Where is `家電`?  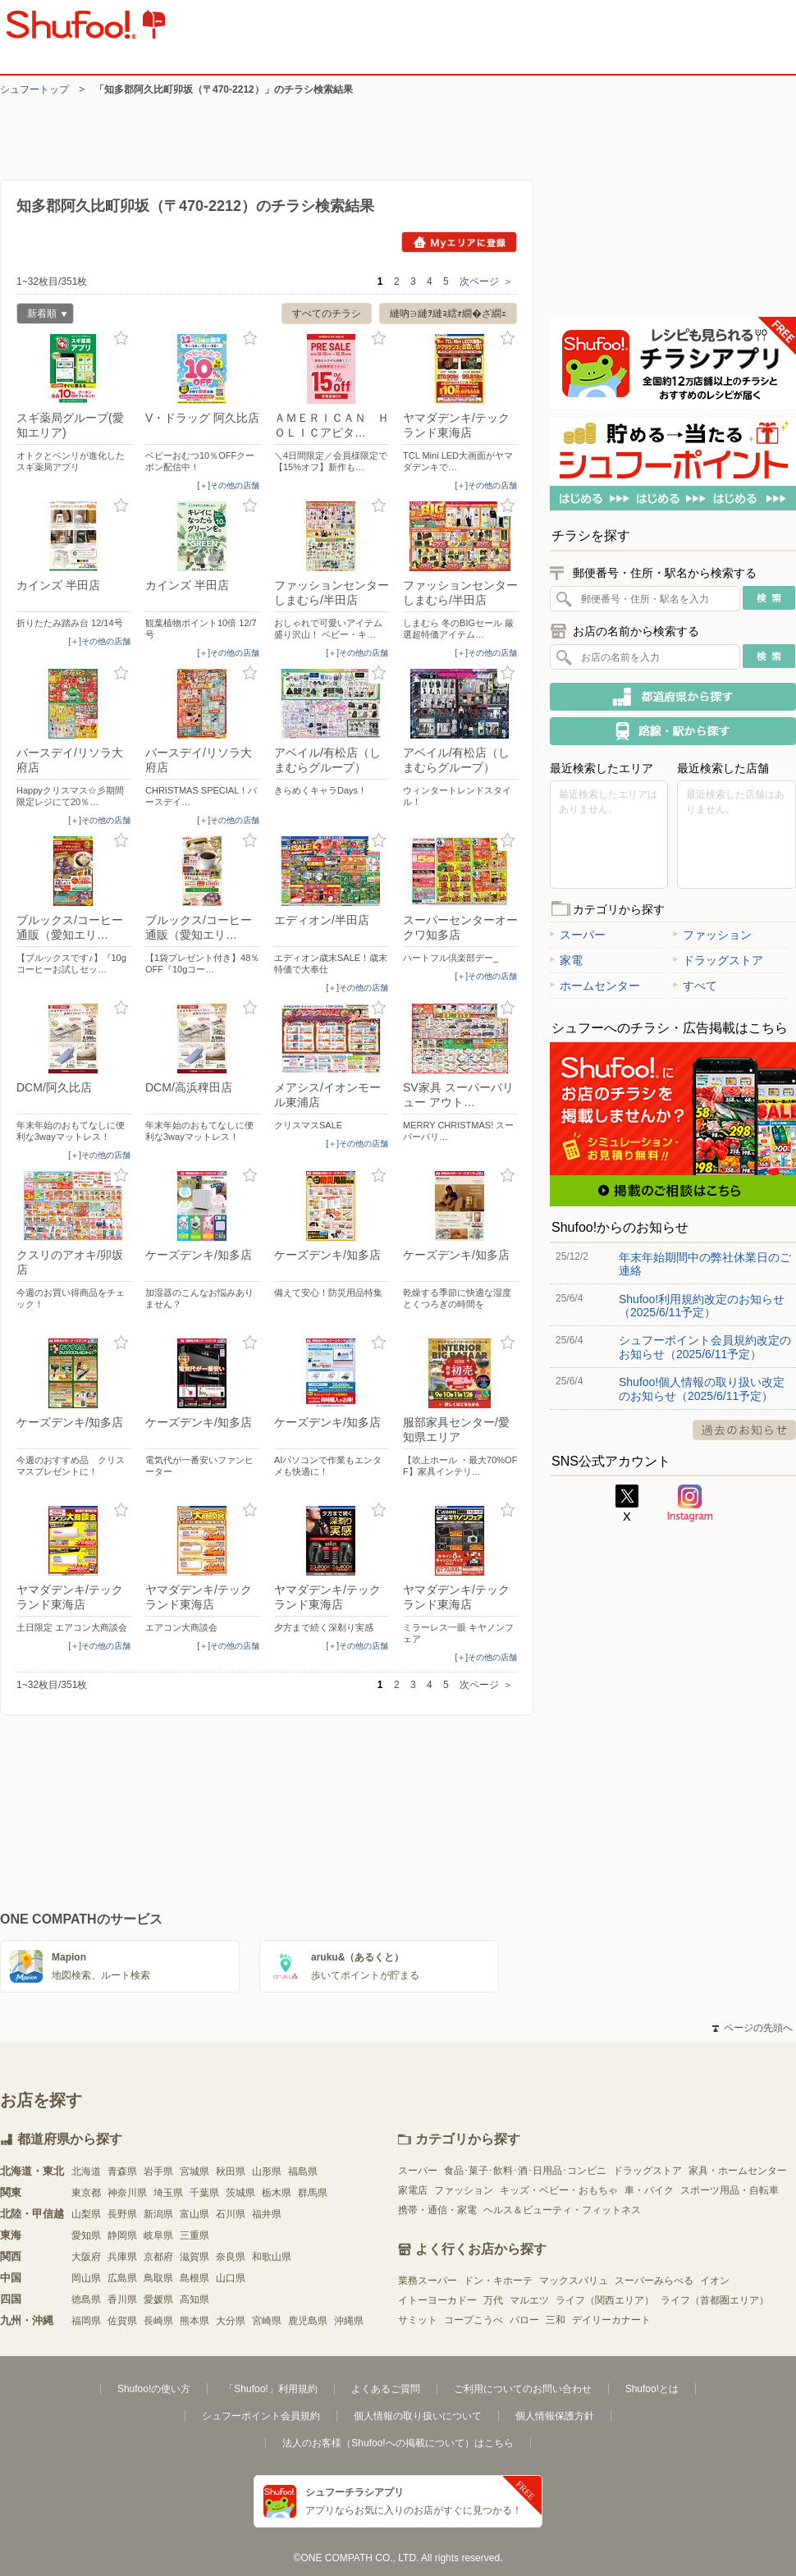
家電 is located at coordinates (566, 960).